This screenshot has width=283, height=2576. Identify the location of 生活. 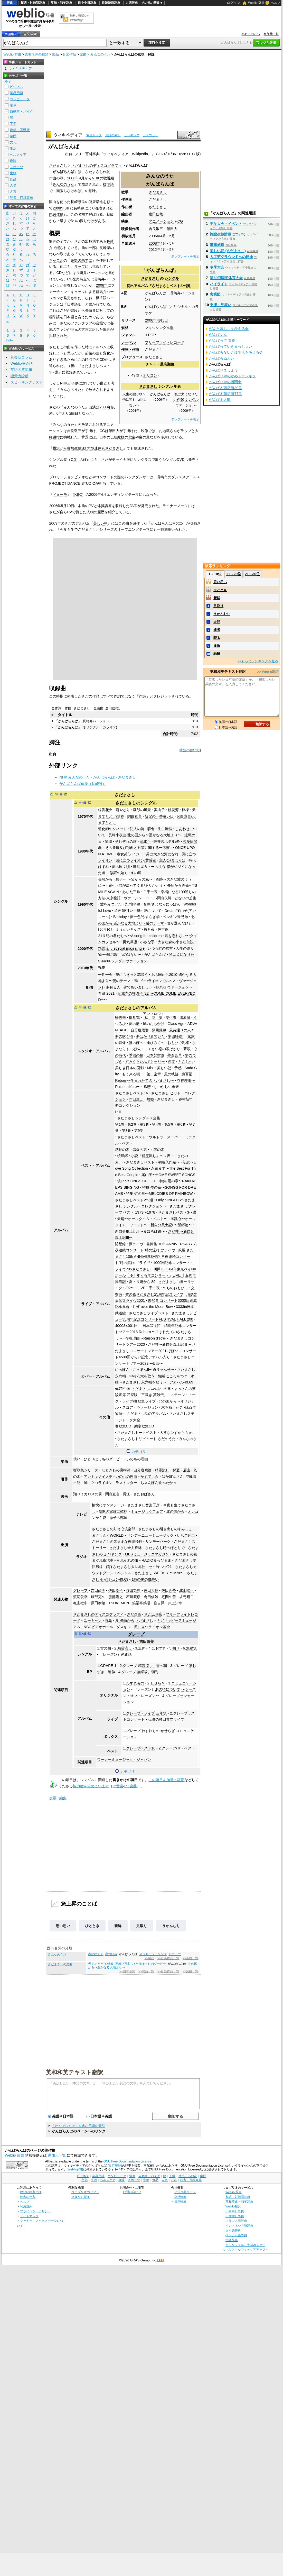
(13, 148).